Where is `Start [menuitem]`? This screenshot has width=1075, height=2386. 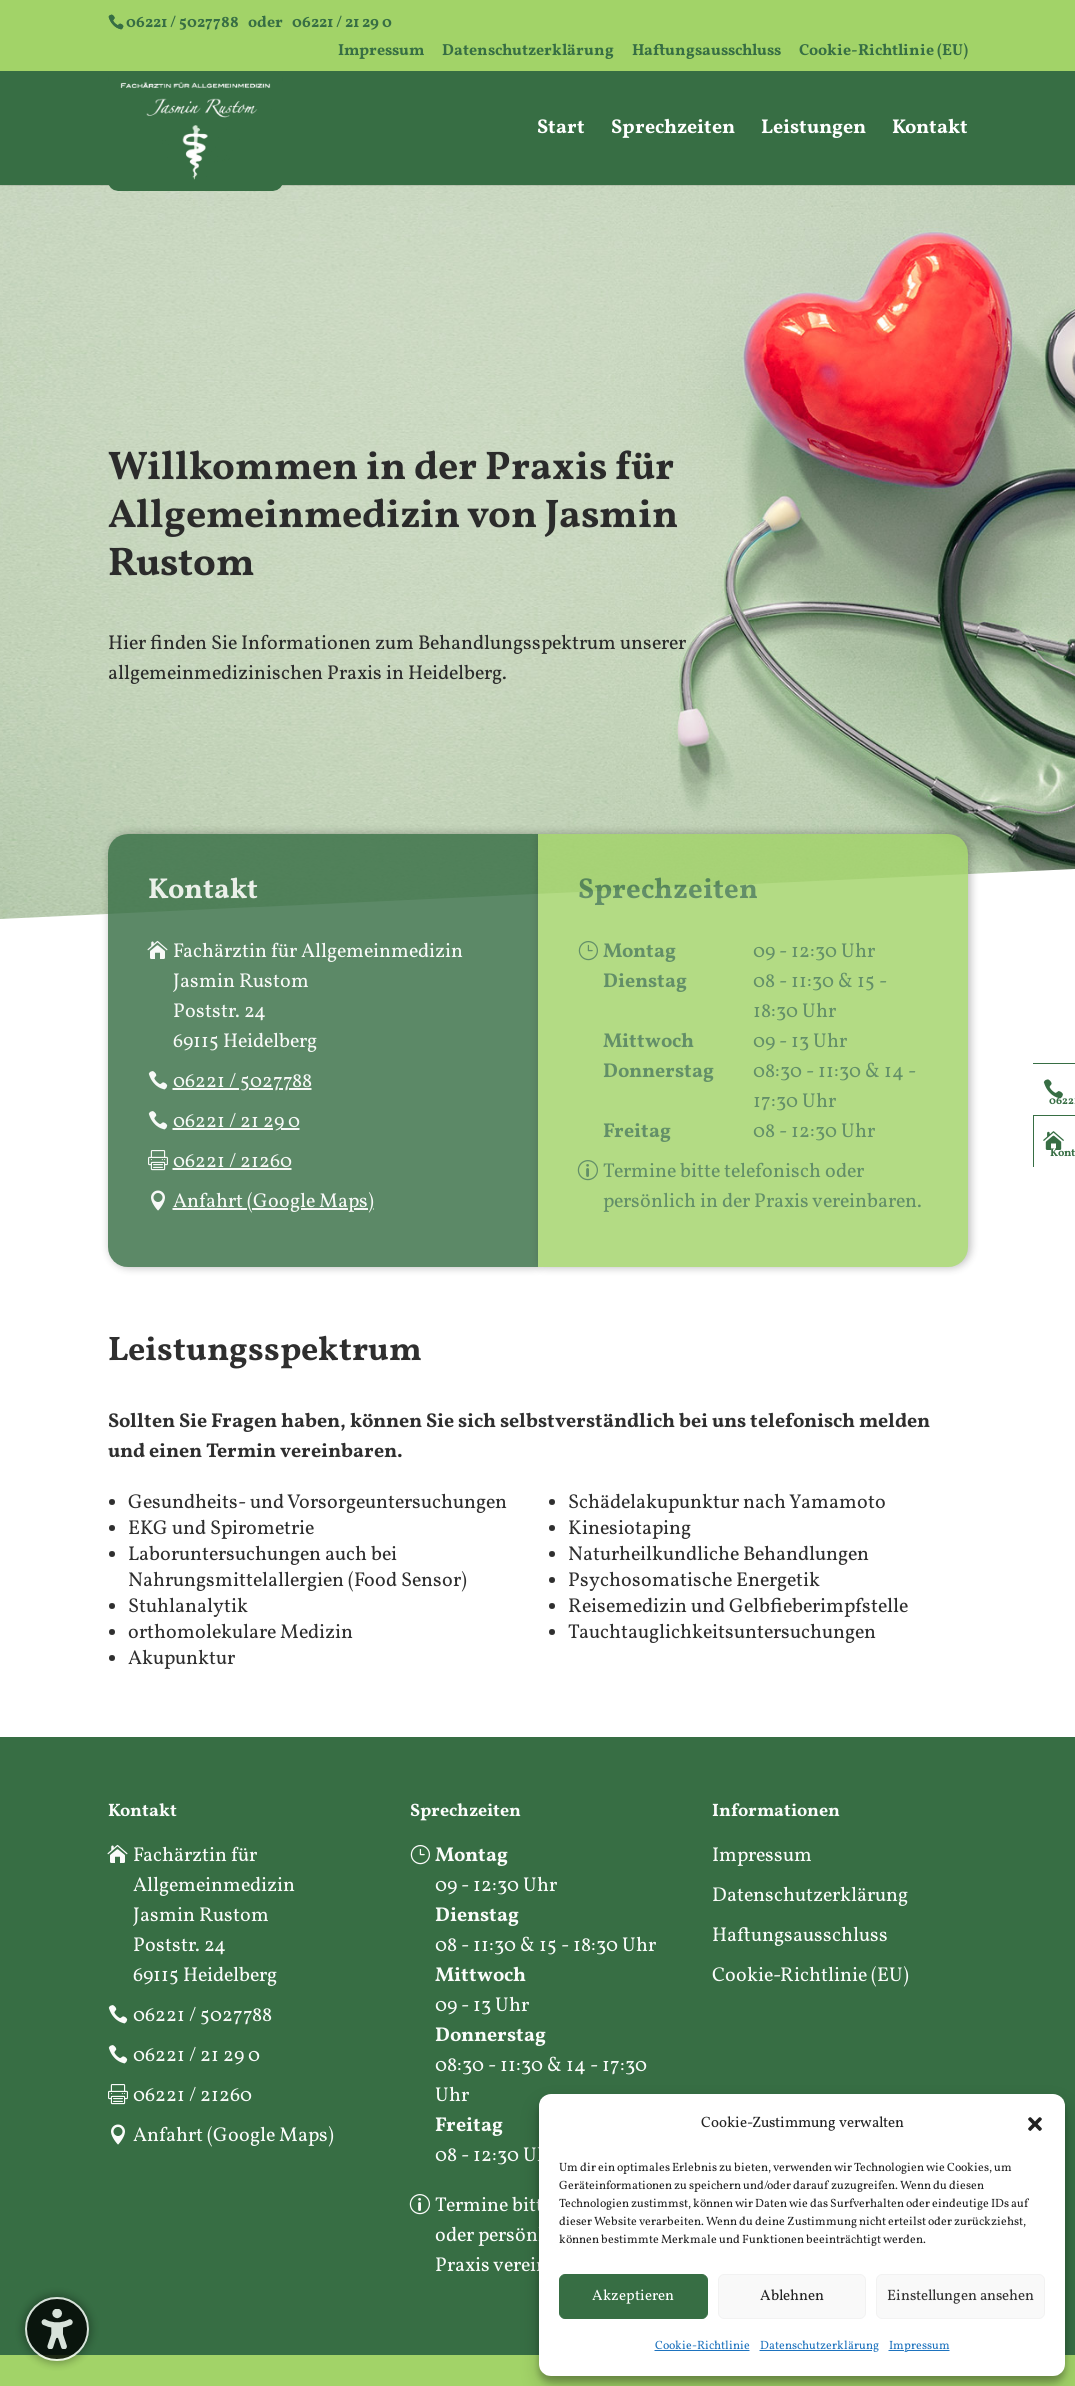
Start [menuitem] is located at coordinates (561, 131).